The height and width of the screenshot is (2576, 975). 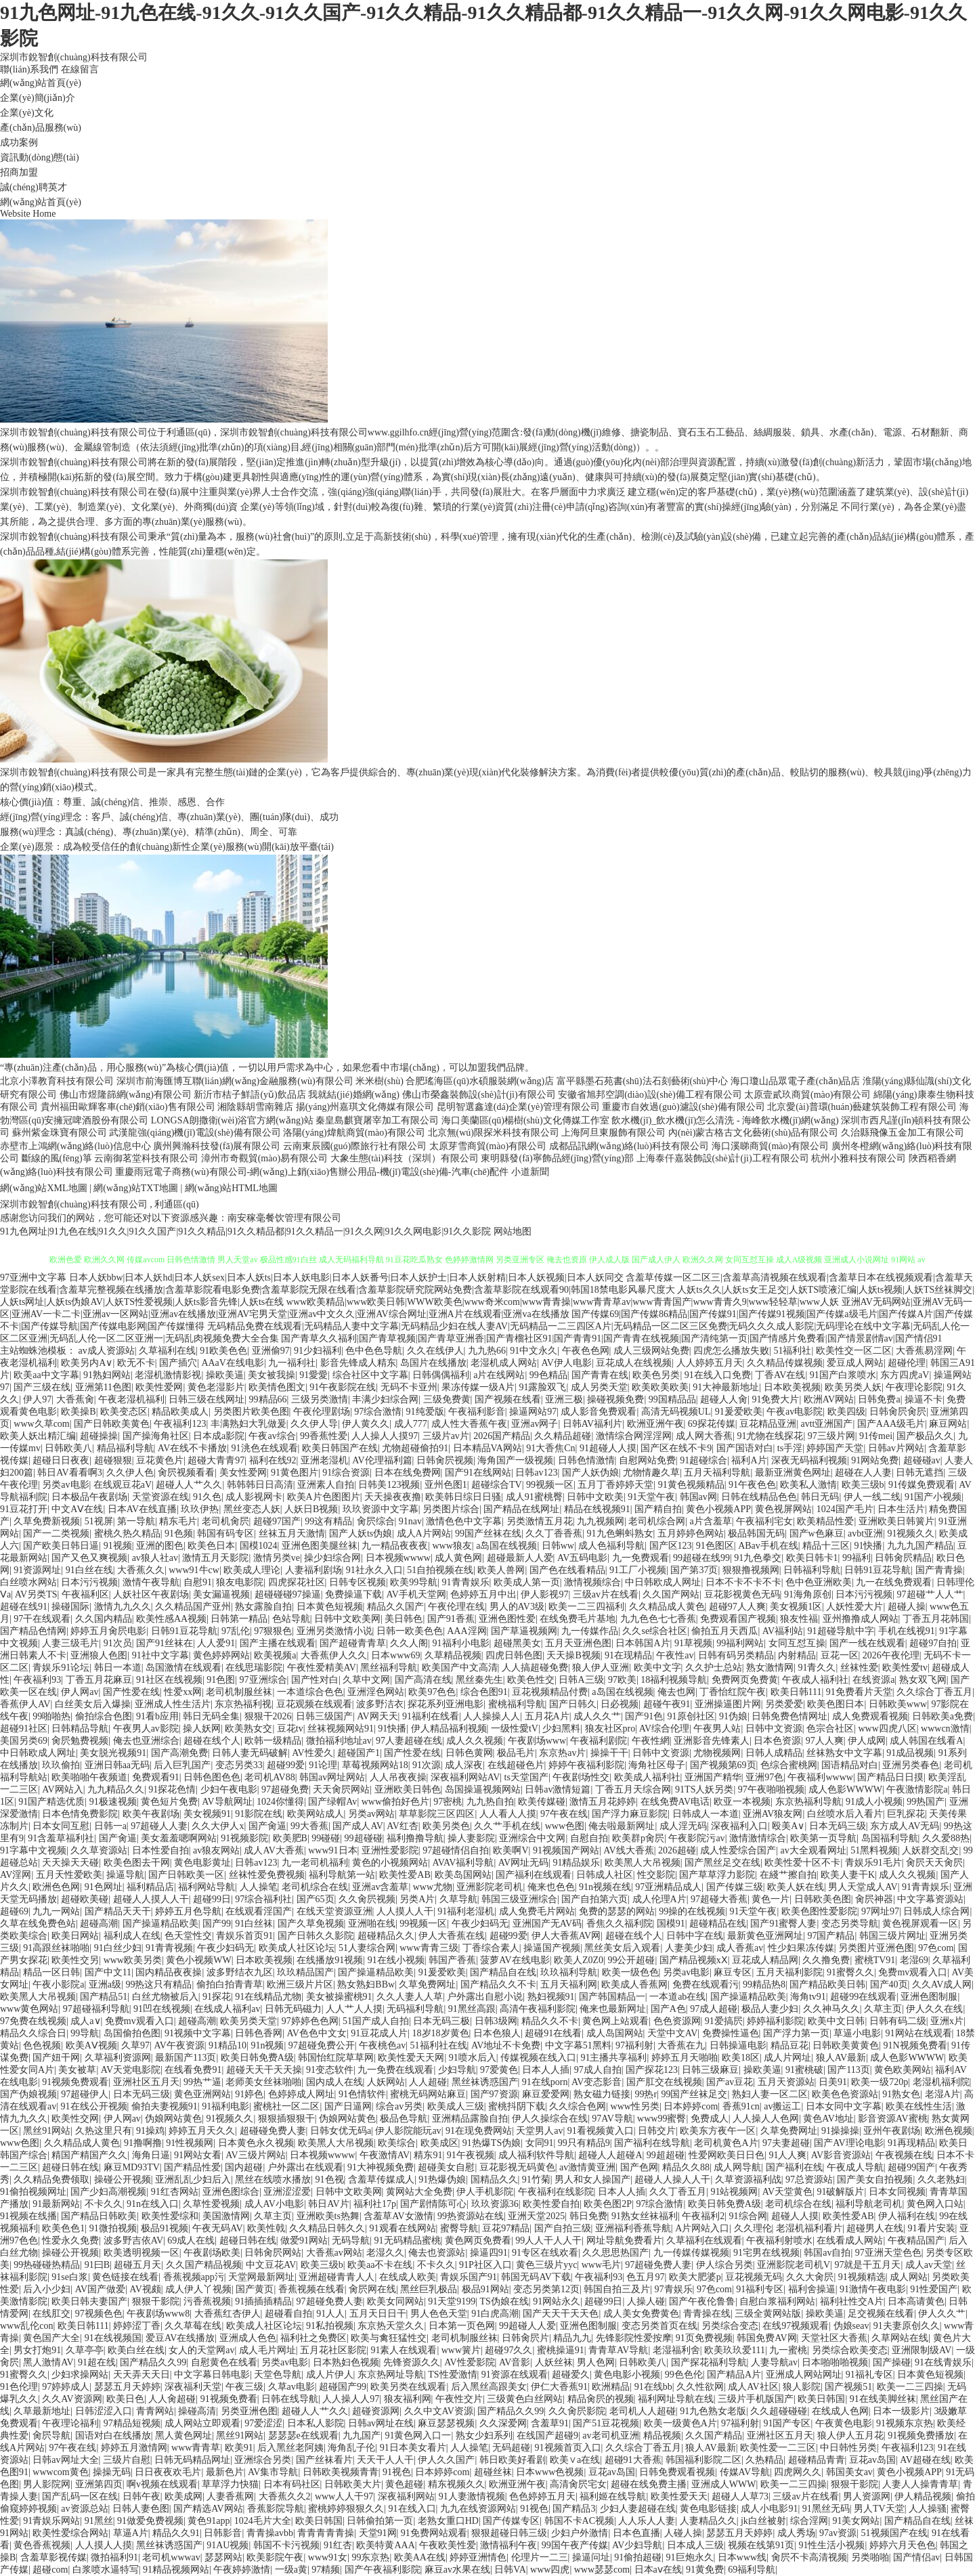 What do you see at coordinates (713, 2411) in the screenshot?
I see `91九色熟女老版` at bounding box center [713, 2411].